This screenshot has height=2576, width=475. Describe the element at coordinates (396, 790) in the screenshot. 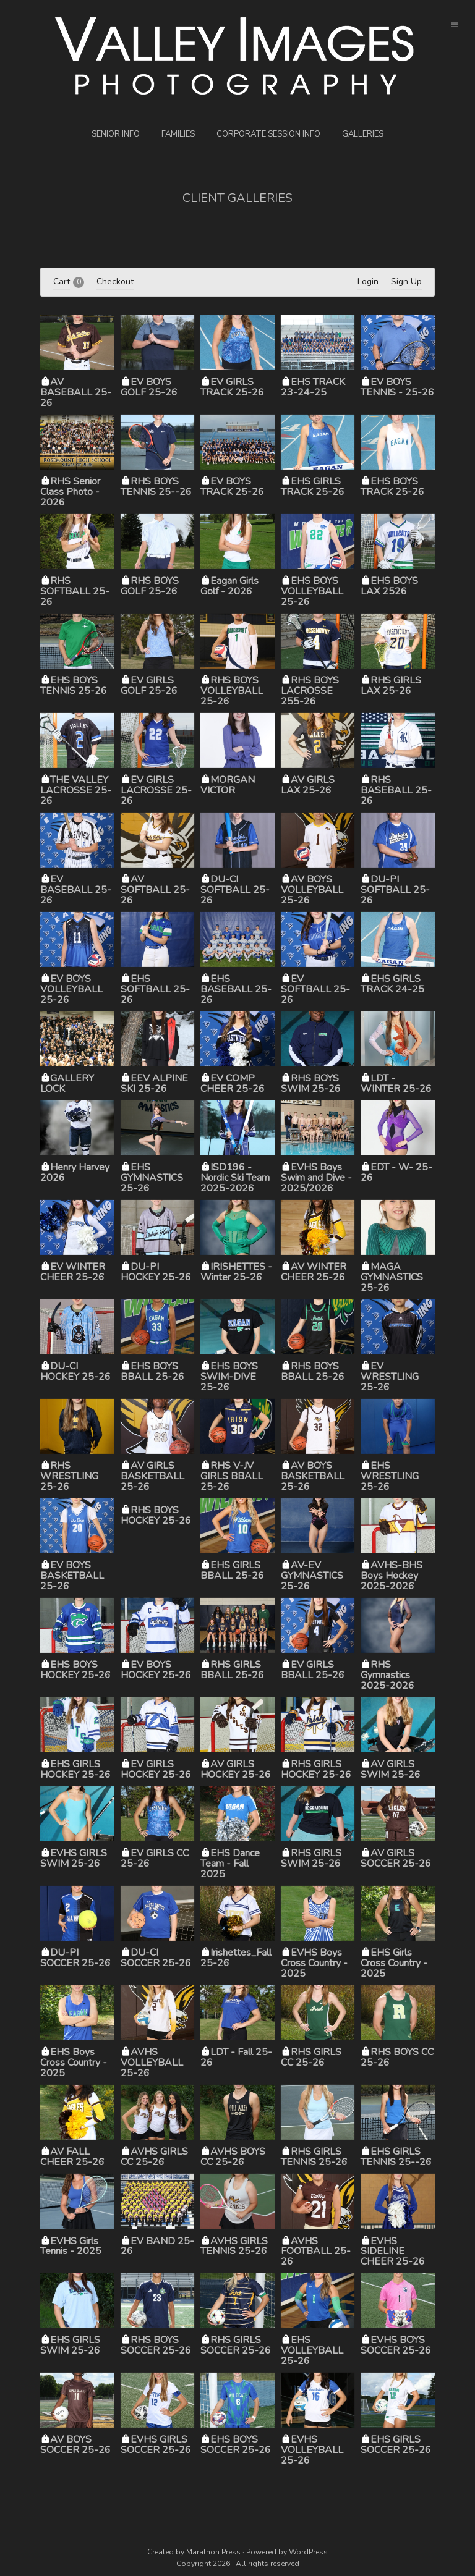

I see `RHS BASEBALL 25-26` at that location.